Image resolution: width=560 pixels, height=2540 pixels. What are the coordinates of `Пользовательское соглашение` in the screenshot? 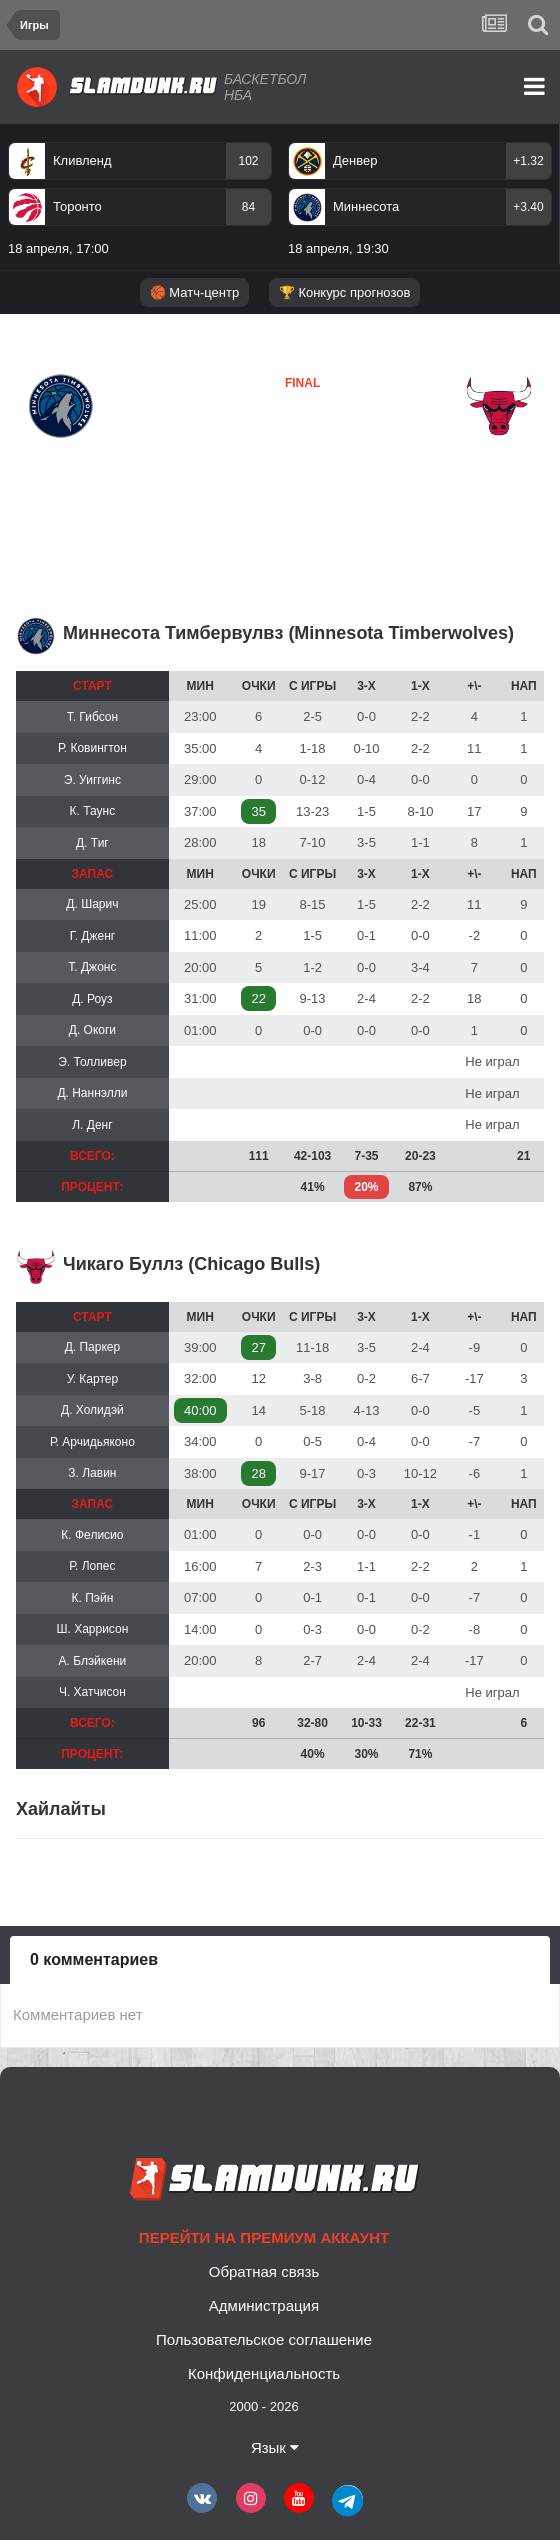 It's located at (264, 2339).